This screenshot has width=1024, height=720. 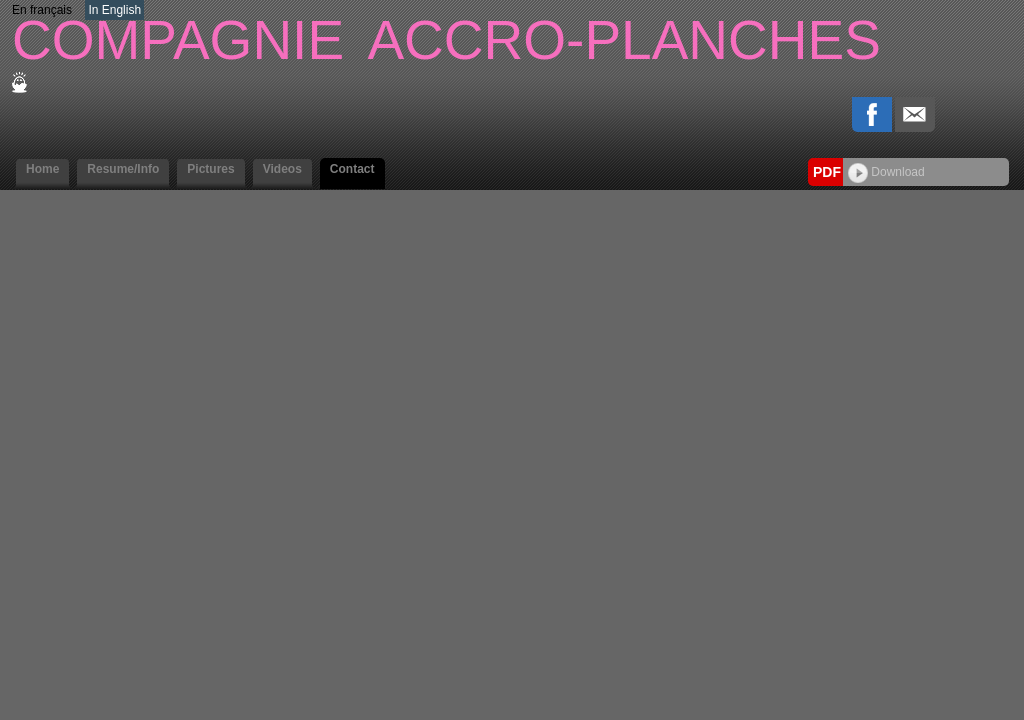 What do you see at coordinates (352, 169) in the screenshot?
I see `Contact` at bounding box center [352, 169].